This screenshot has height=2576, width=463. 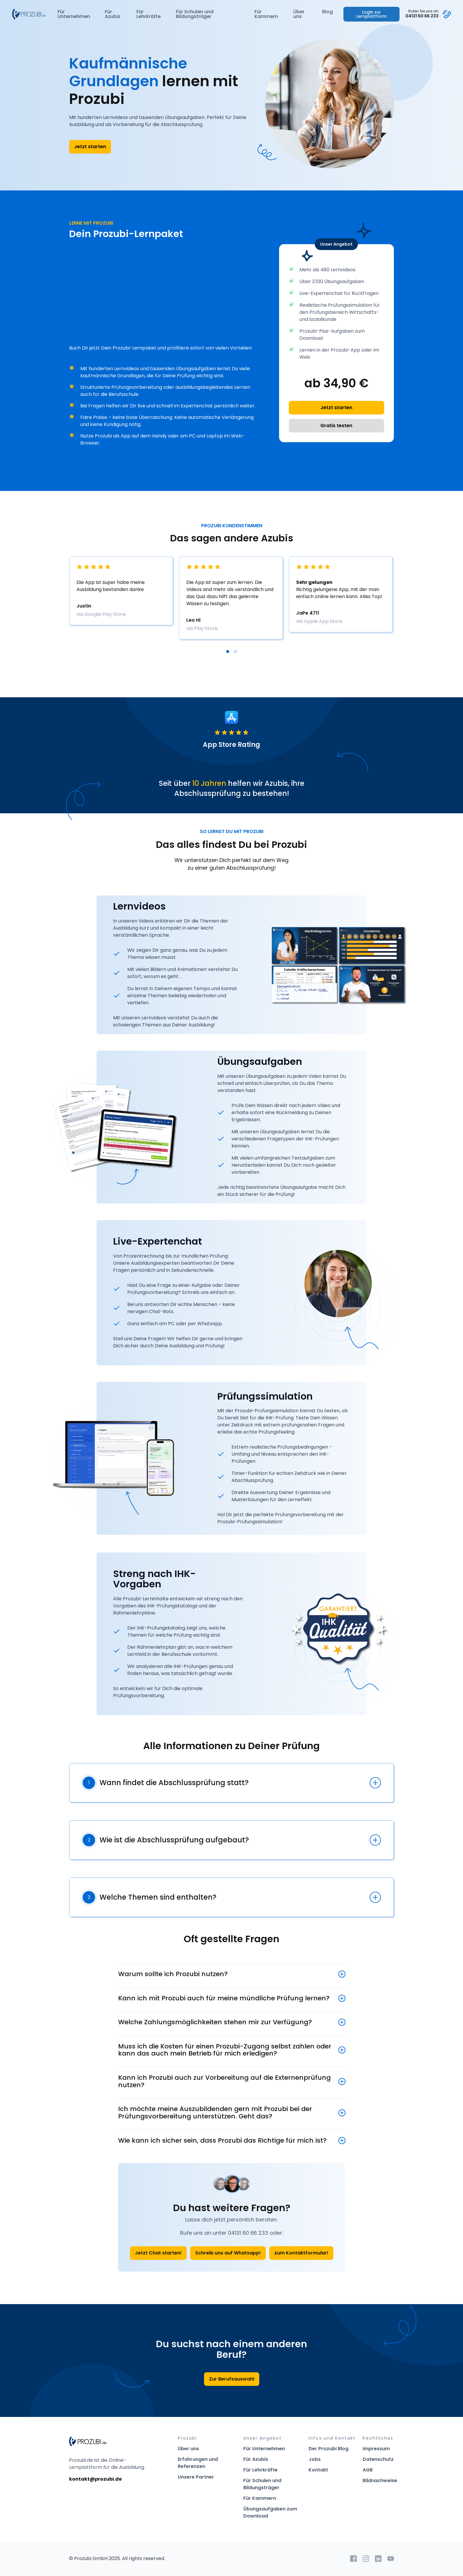 I want to click on Für Schulen und Bildungsträger, so click(x=194, y=14).